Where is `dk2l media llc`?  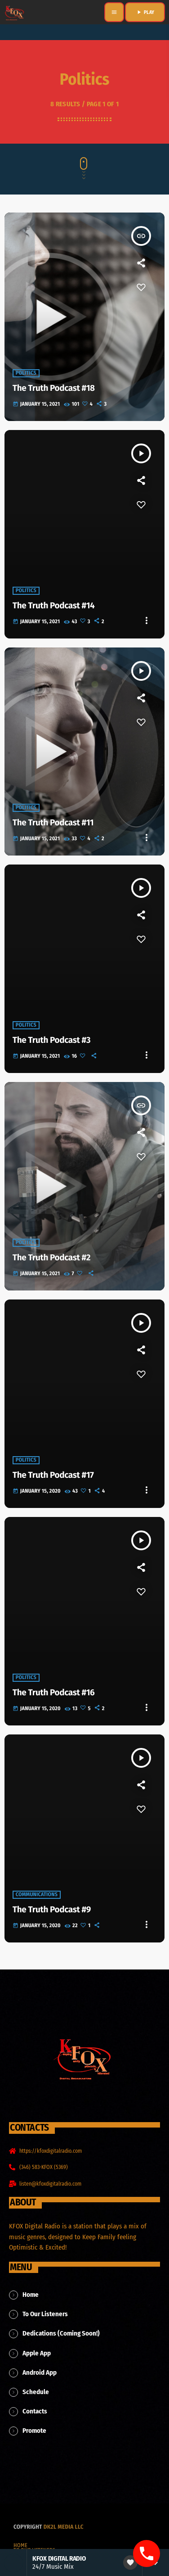 dk2l media llc is located at coordinates (64, 2527).